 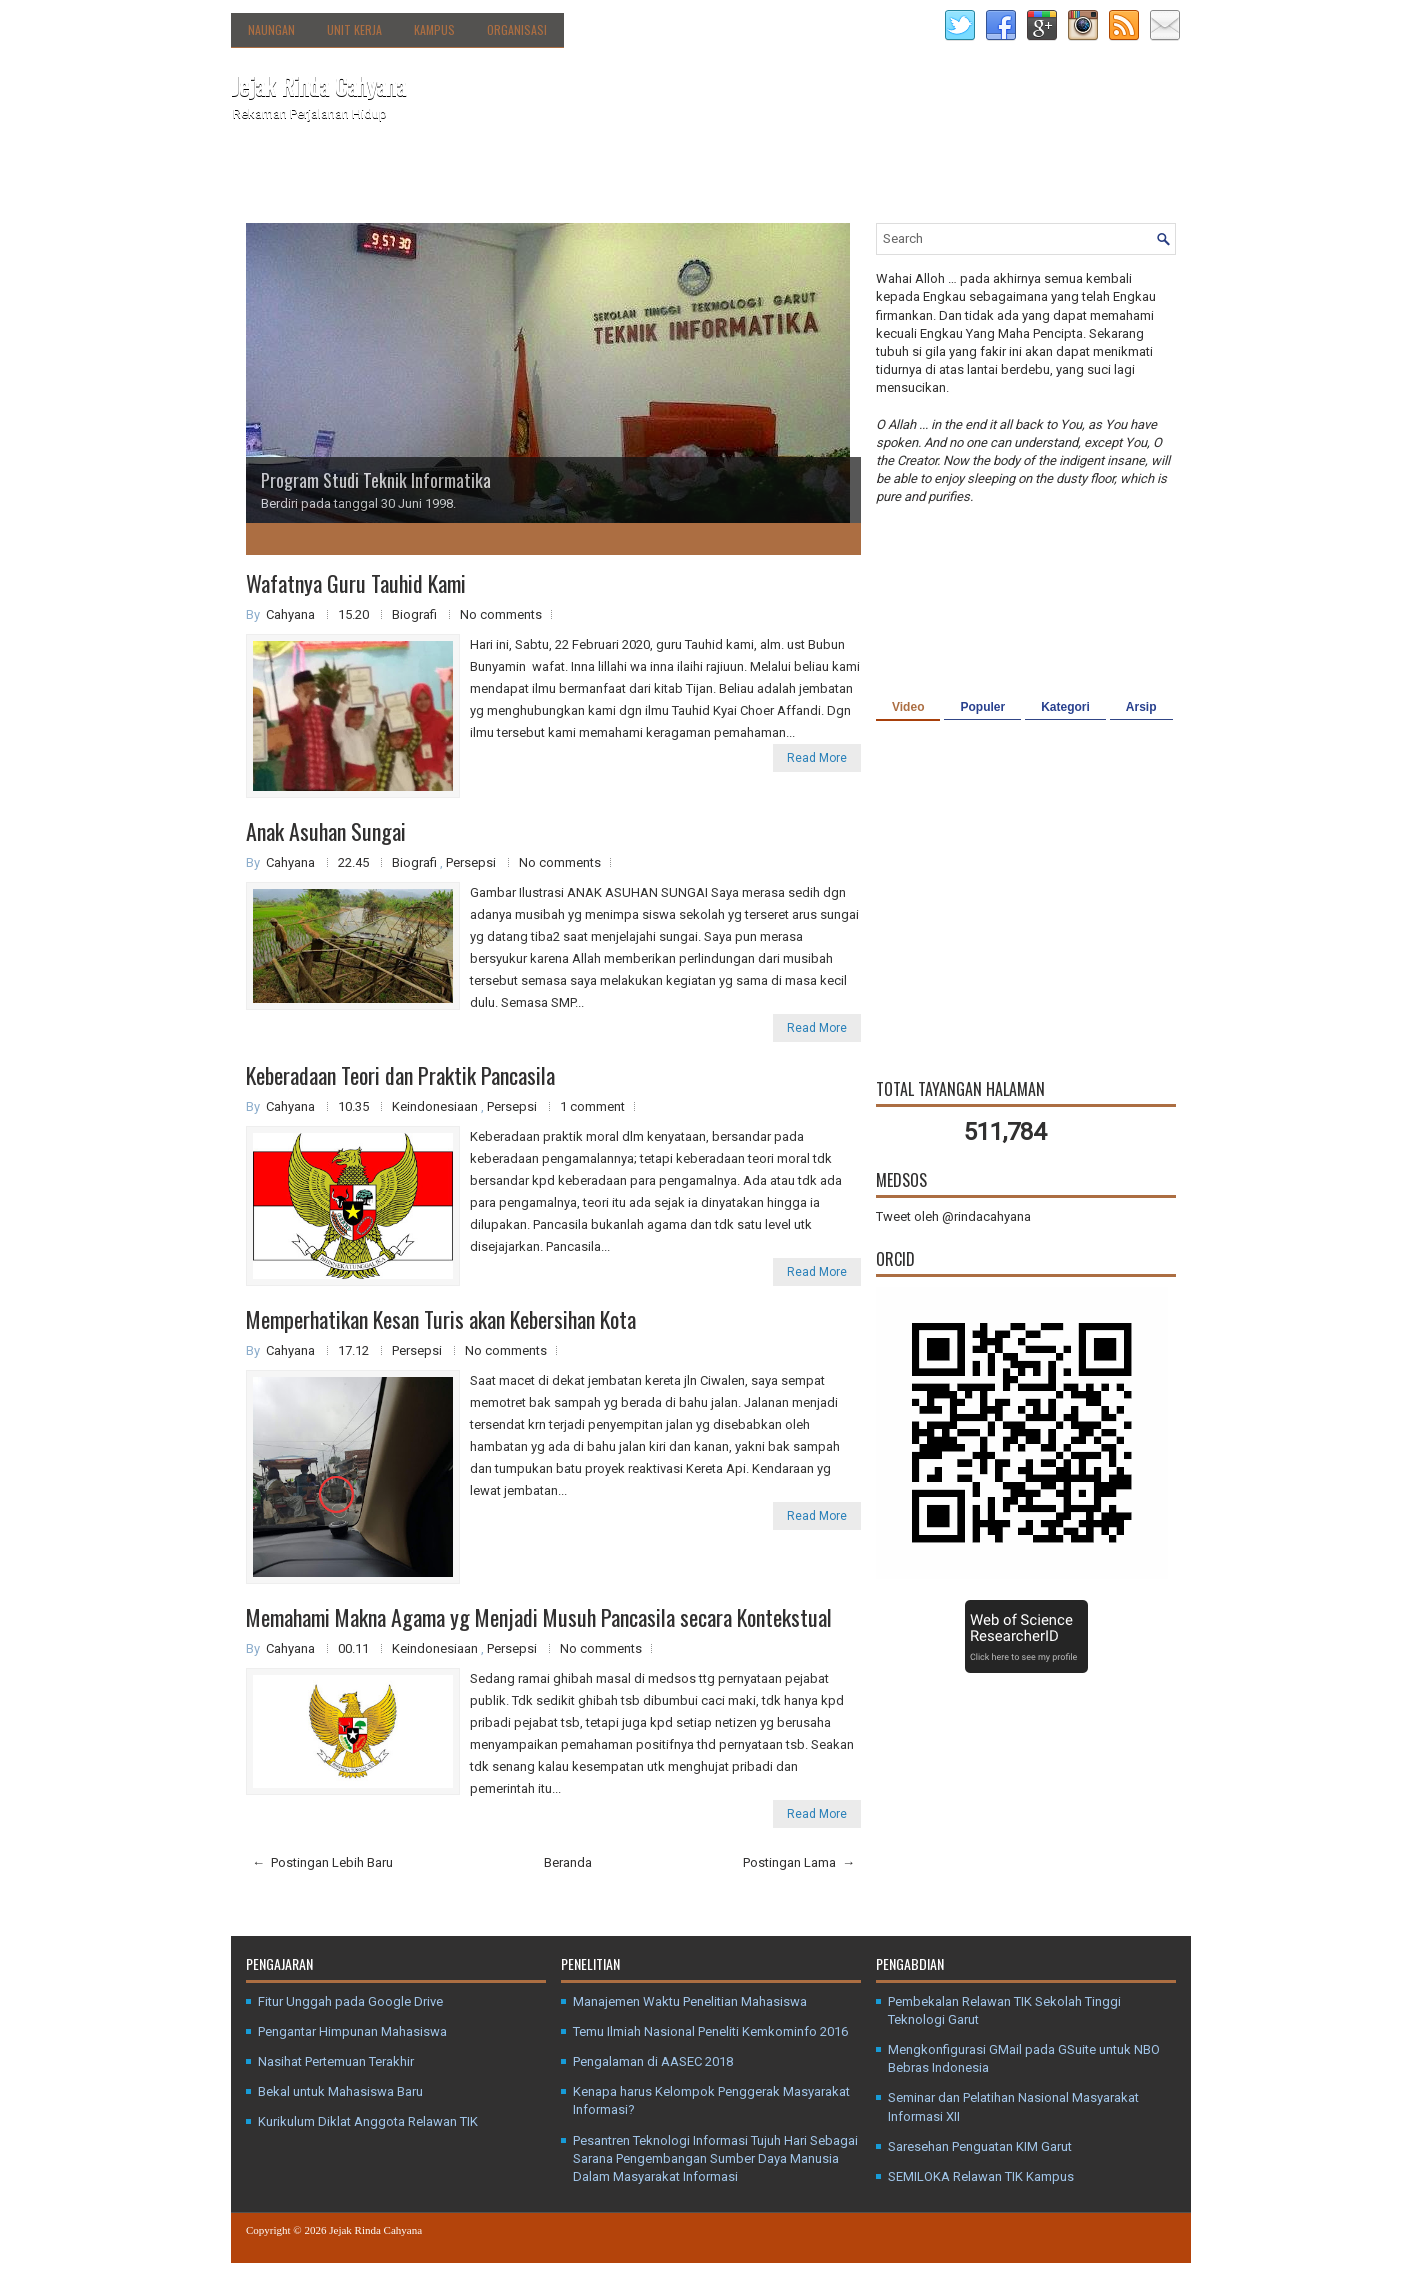 What do you see at coordinates (715, 2158) in the screenshot?
I see `Pesantren Teknologi Informasi Tujuh Hari Sebagai Sarana Pengembangan Sumber Daya Manusia Dalam Masyarakat Informasi` at bounding box center [715, 2158].